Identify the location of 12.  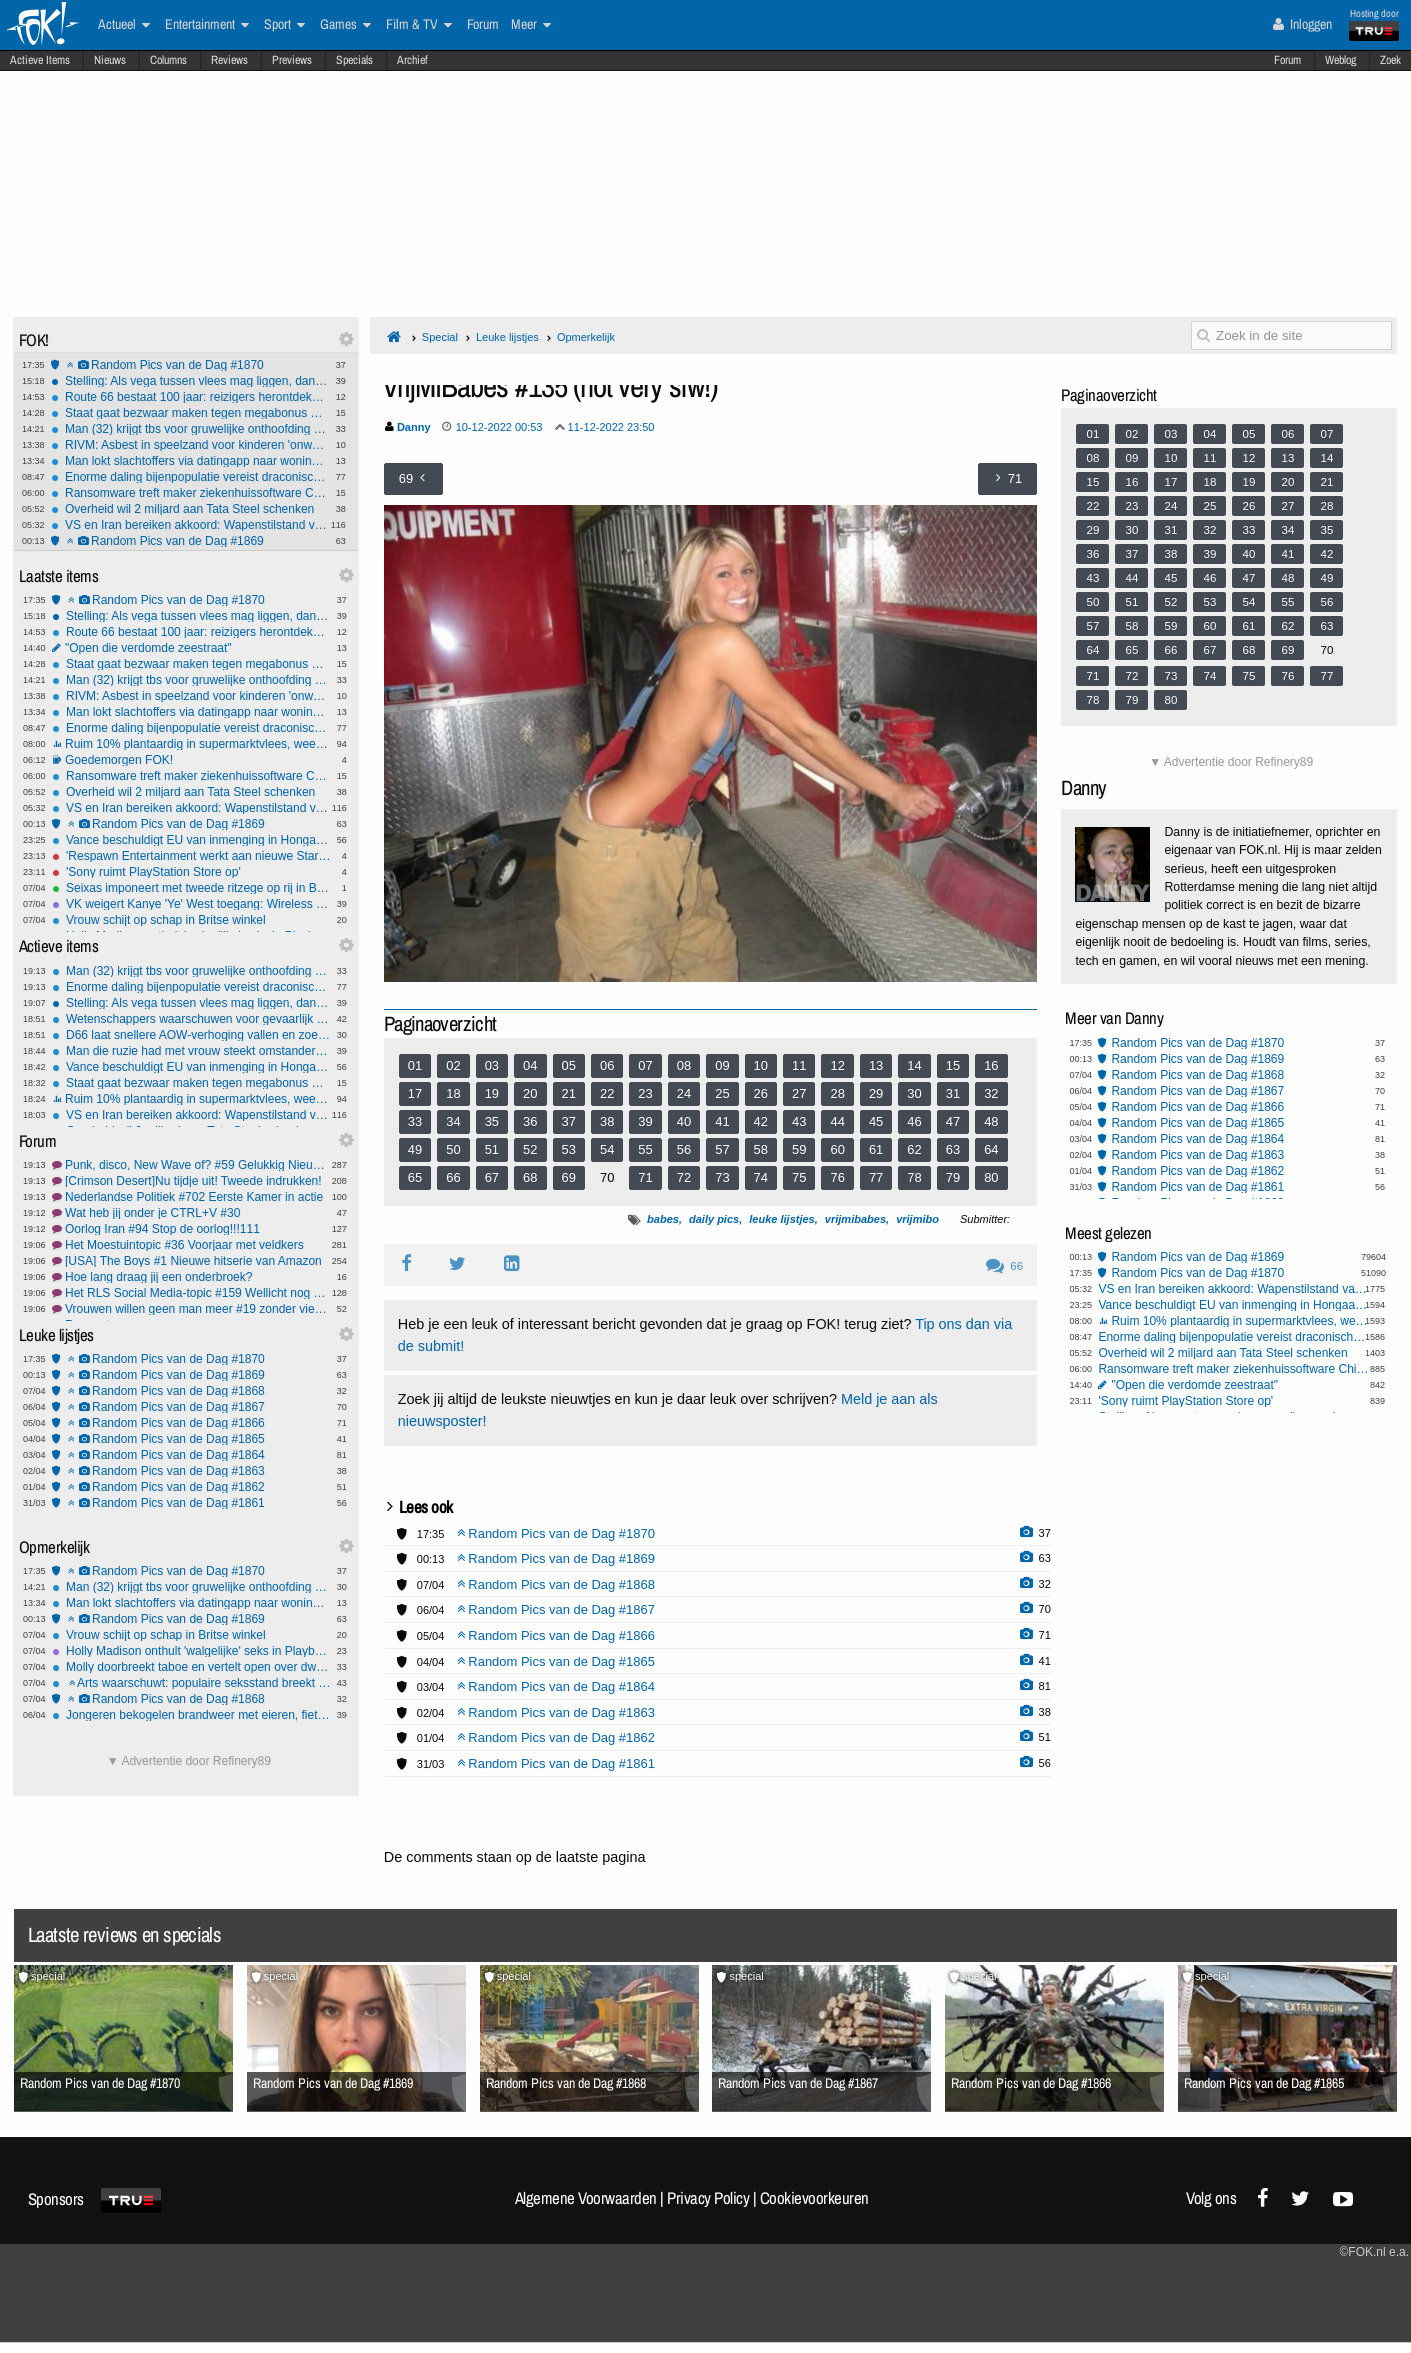
(837, 1065).